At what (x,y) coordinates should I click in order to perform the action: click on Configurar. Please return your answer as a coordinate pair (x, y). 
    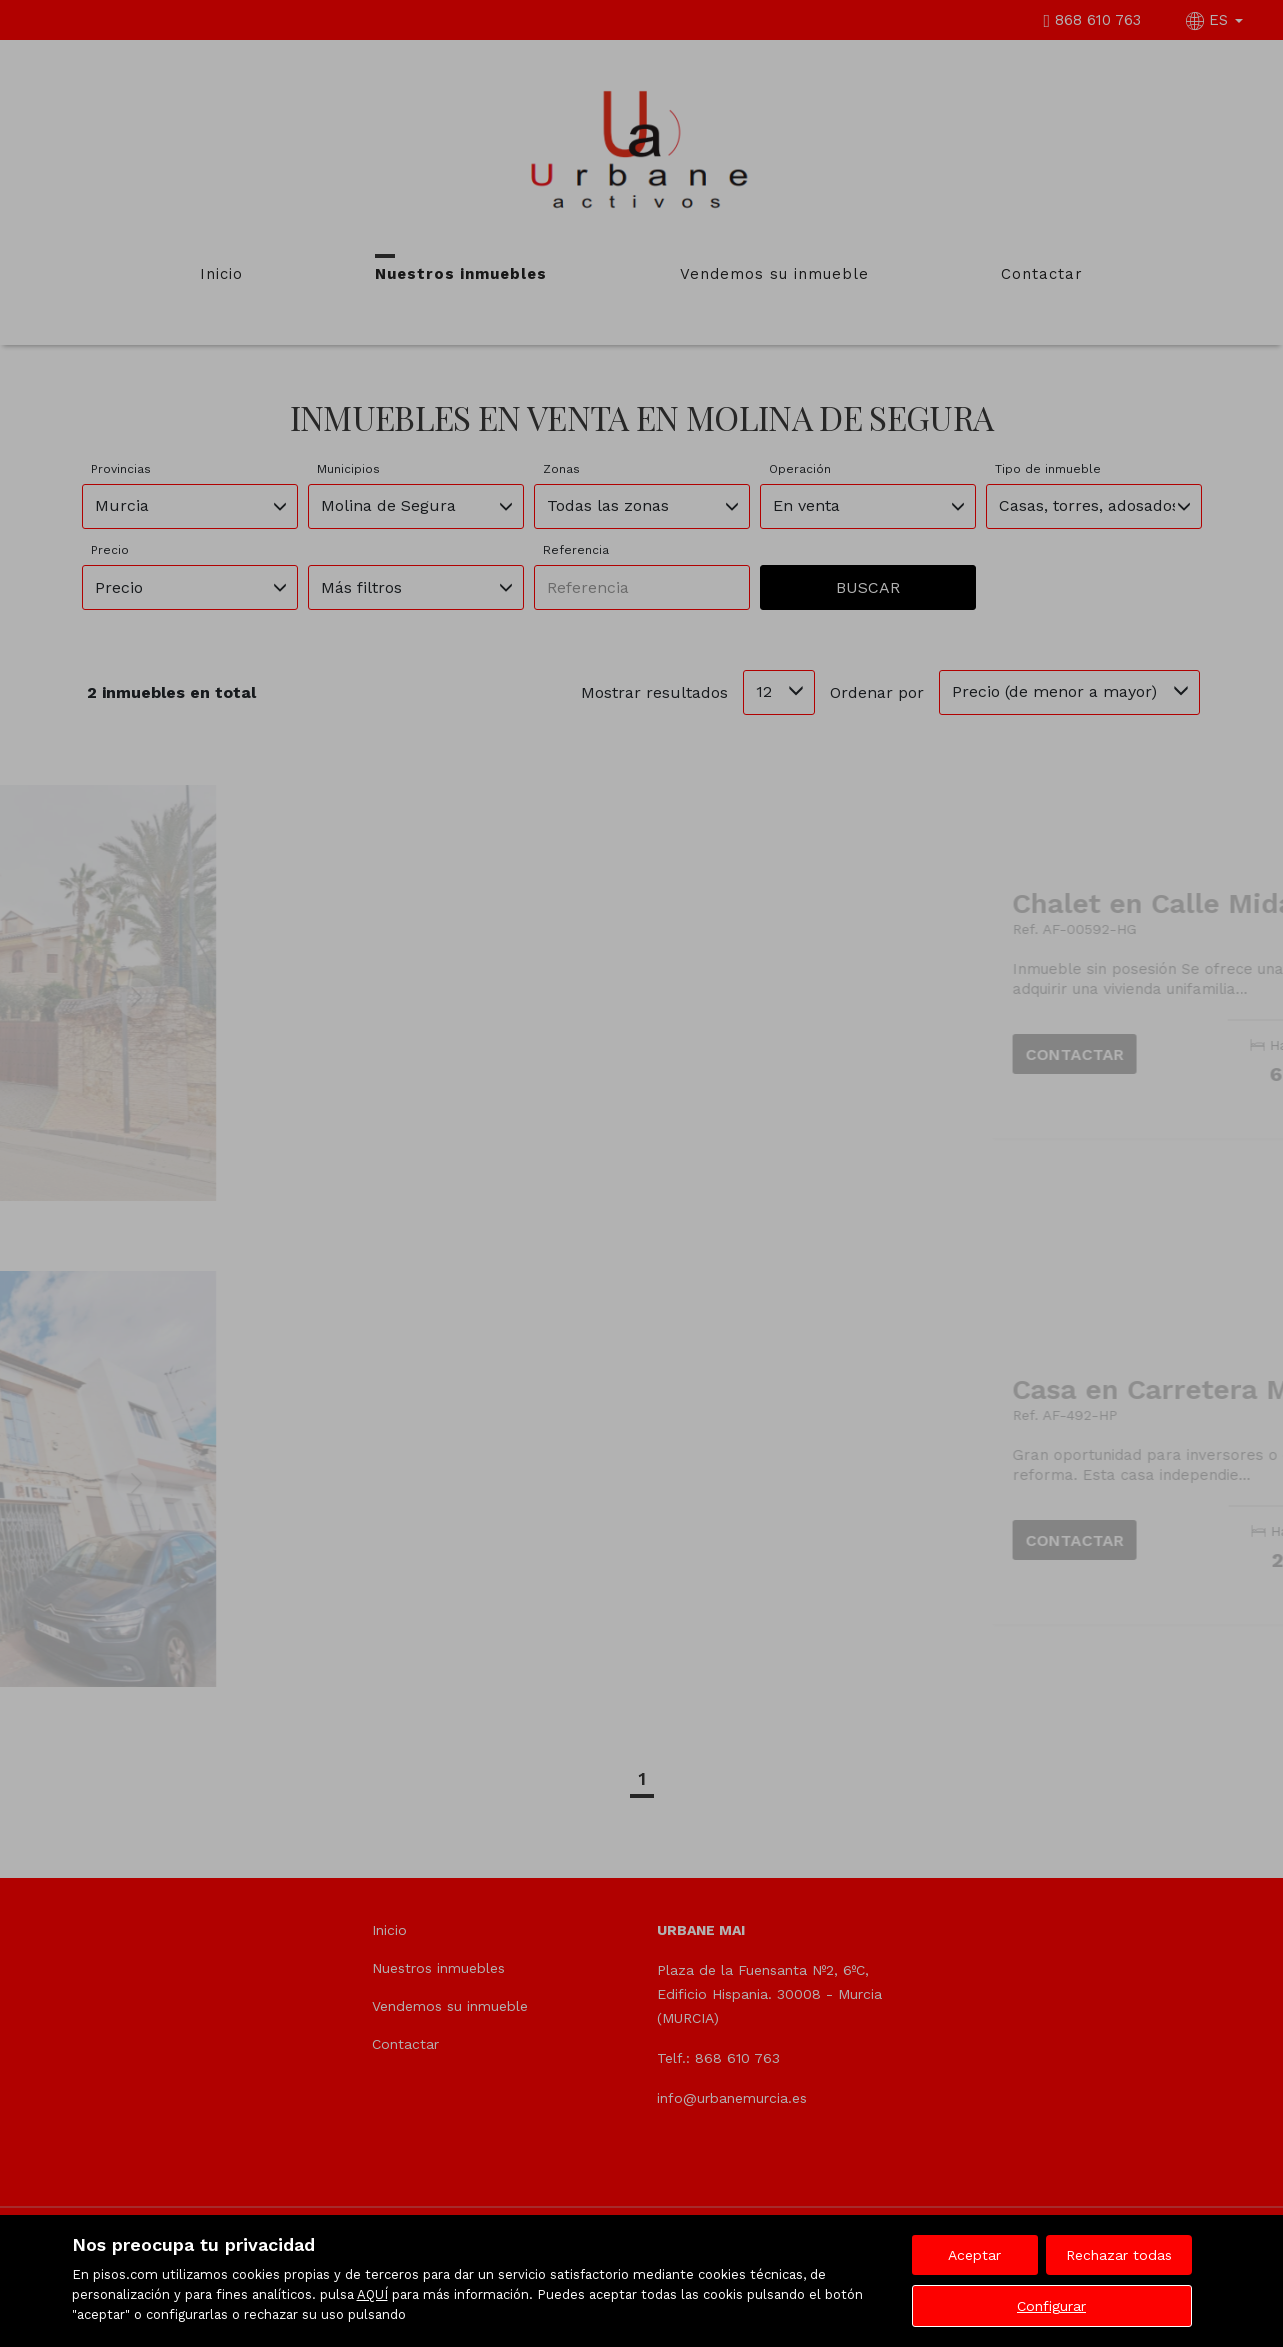
    Looking at the image, I should click on (1051, 2306).